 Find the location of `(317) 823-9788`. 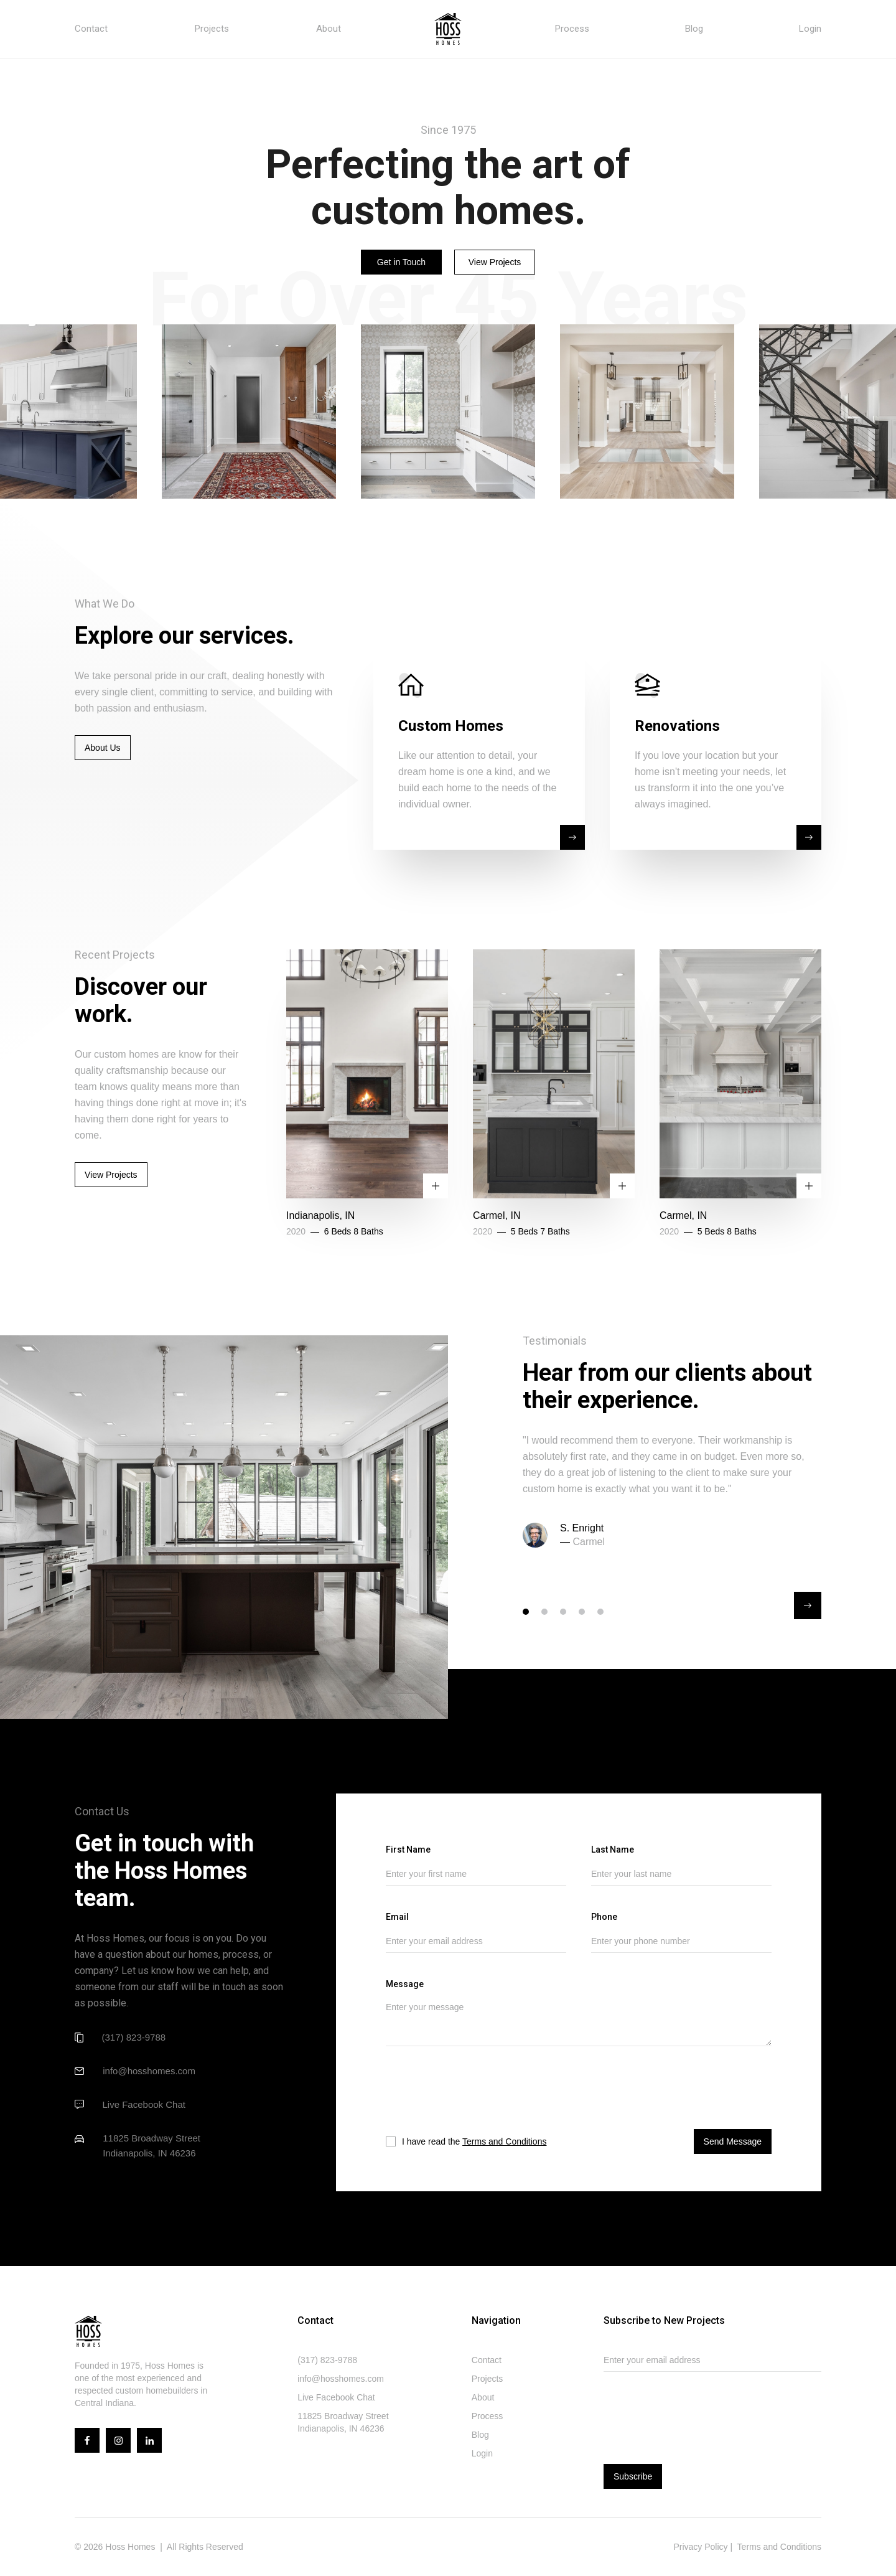

(317) 823-9788 is located at coordinates (134, 2037).